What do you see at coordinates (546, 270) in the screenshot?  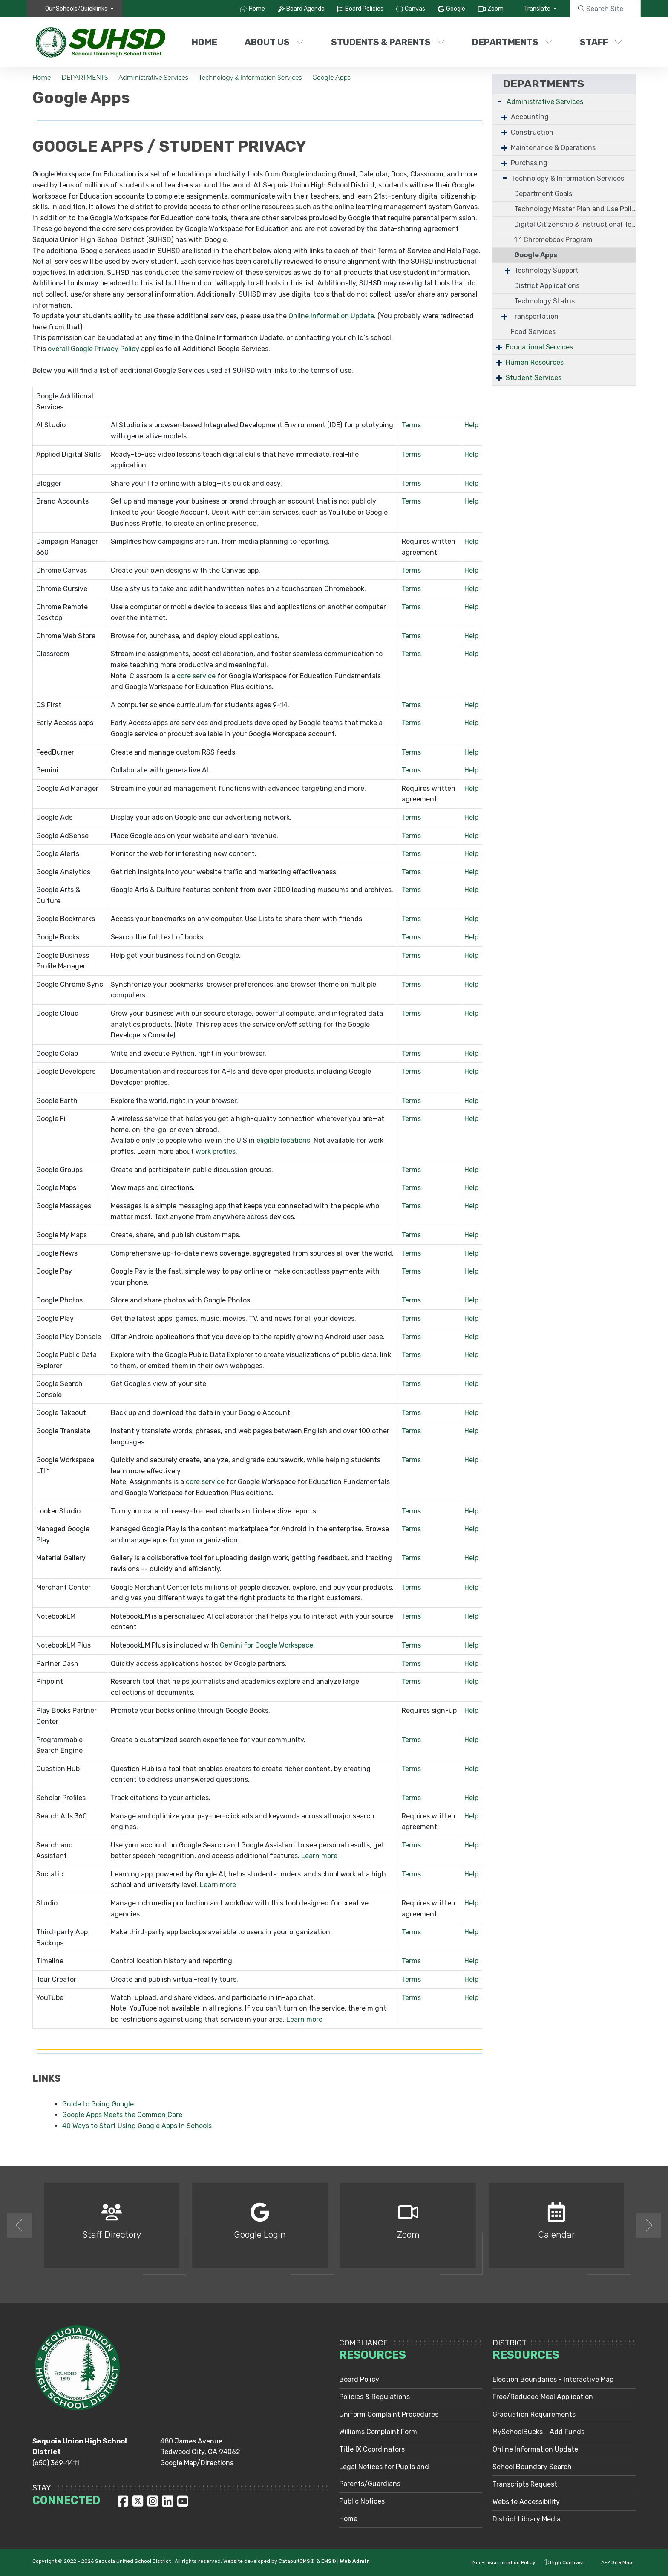 I see `Technology Support` at bounding box center [546, 270].